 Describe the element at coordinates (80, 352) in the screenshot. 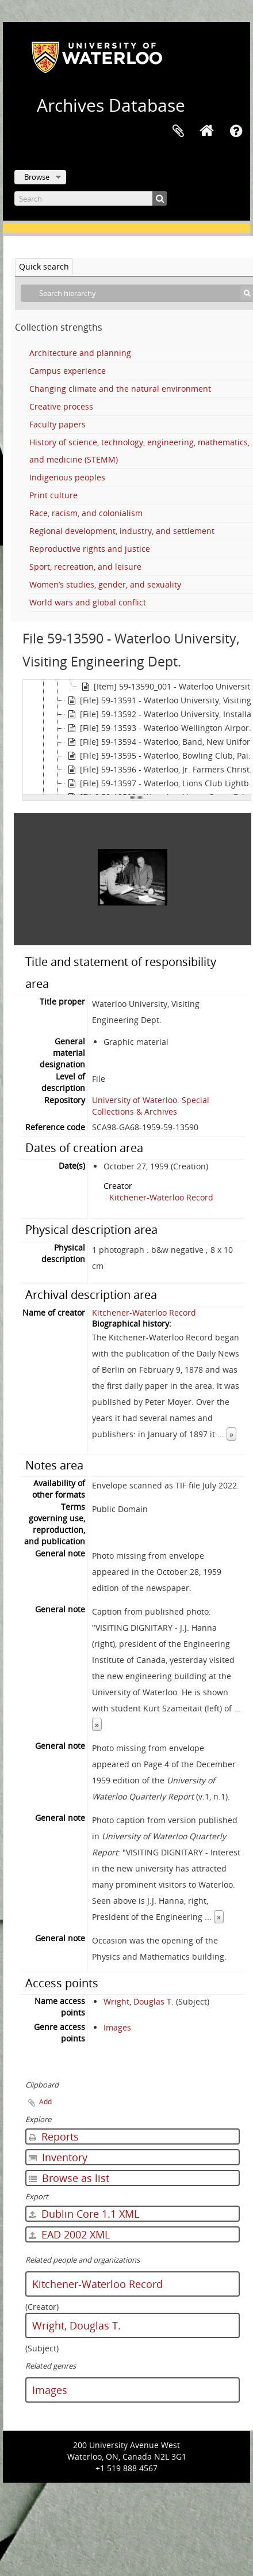

I see `Architecture and planning` at that location.